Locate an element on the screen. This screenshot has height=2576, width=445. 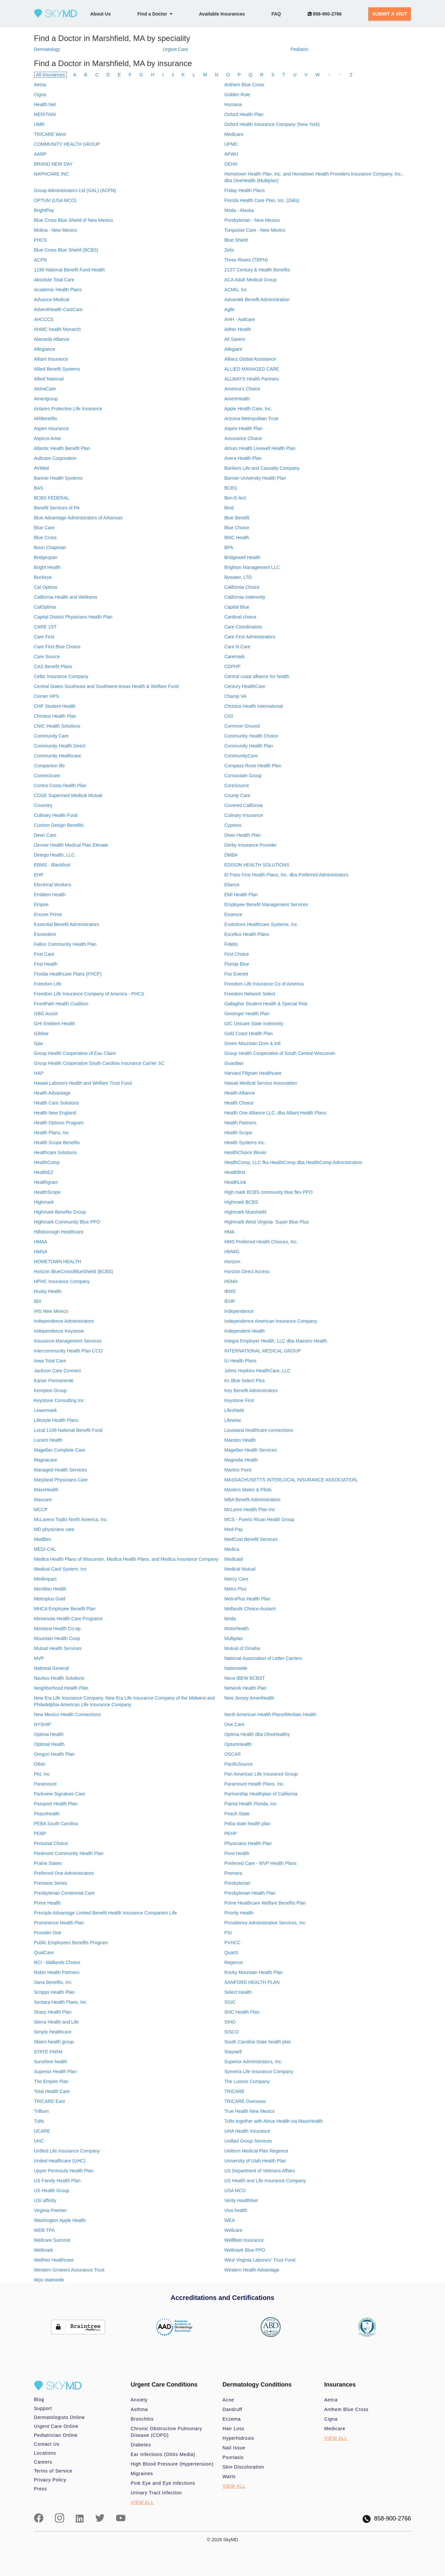
Pediatrician Online is located at coordinates (56, 2435).